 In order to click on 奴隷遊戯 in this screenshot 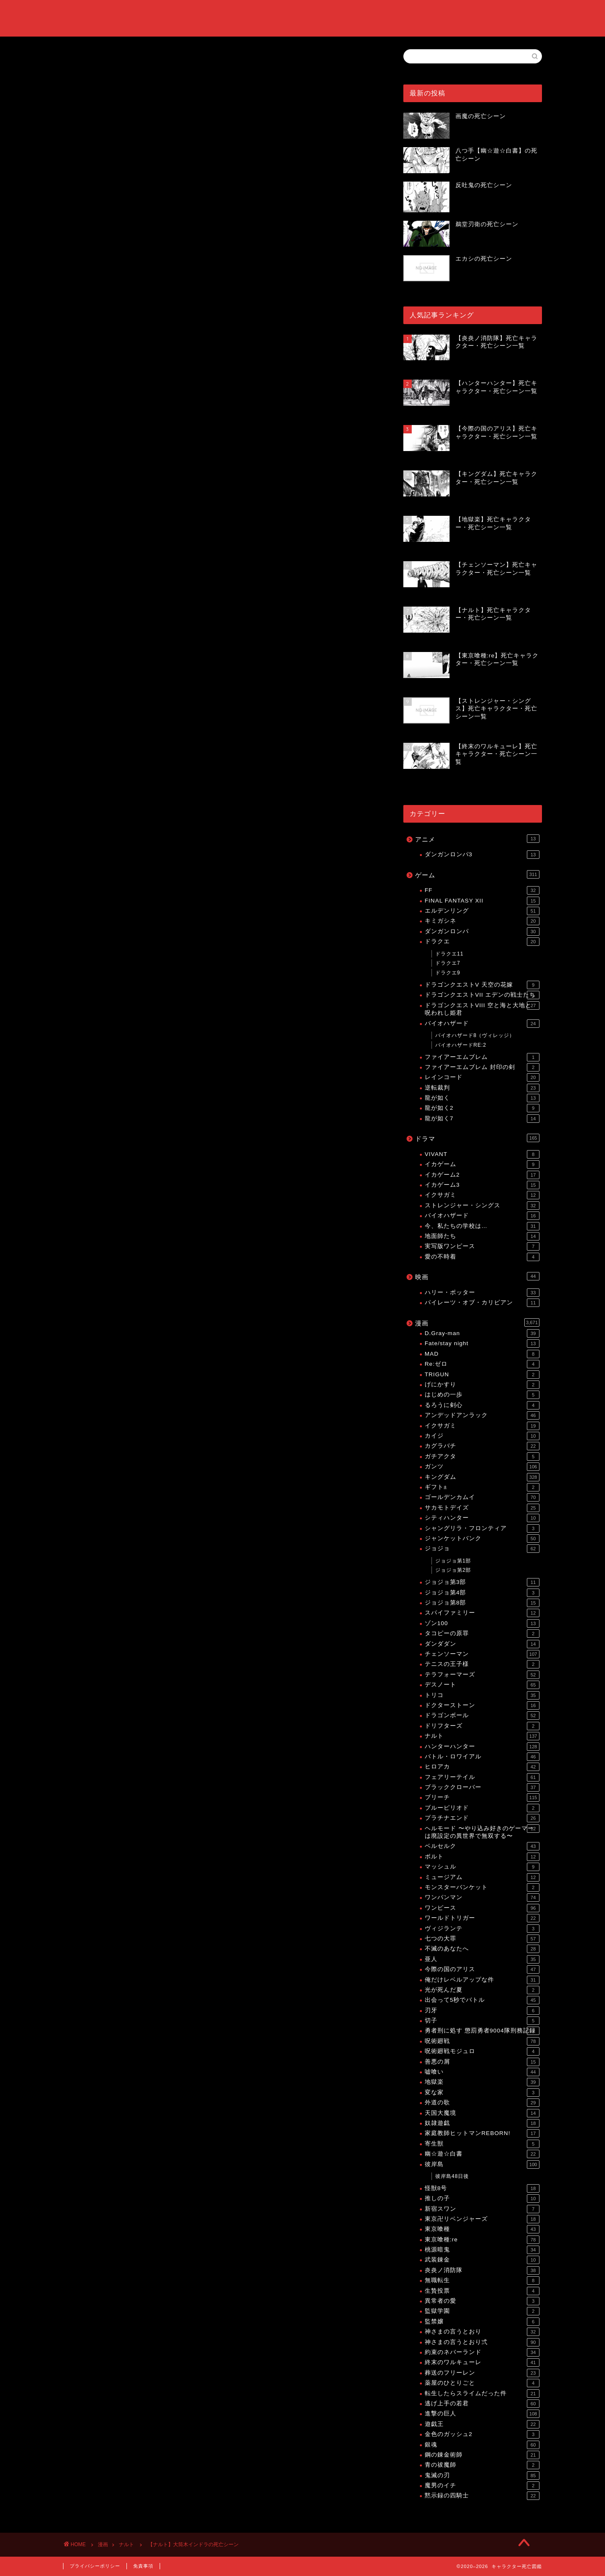, I will do `click(482, 2123)`.